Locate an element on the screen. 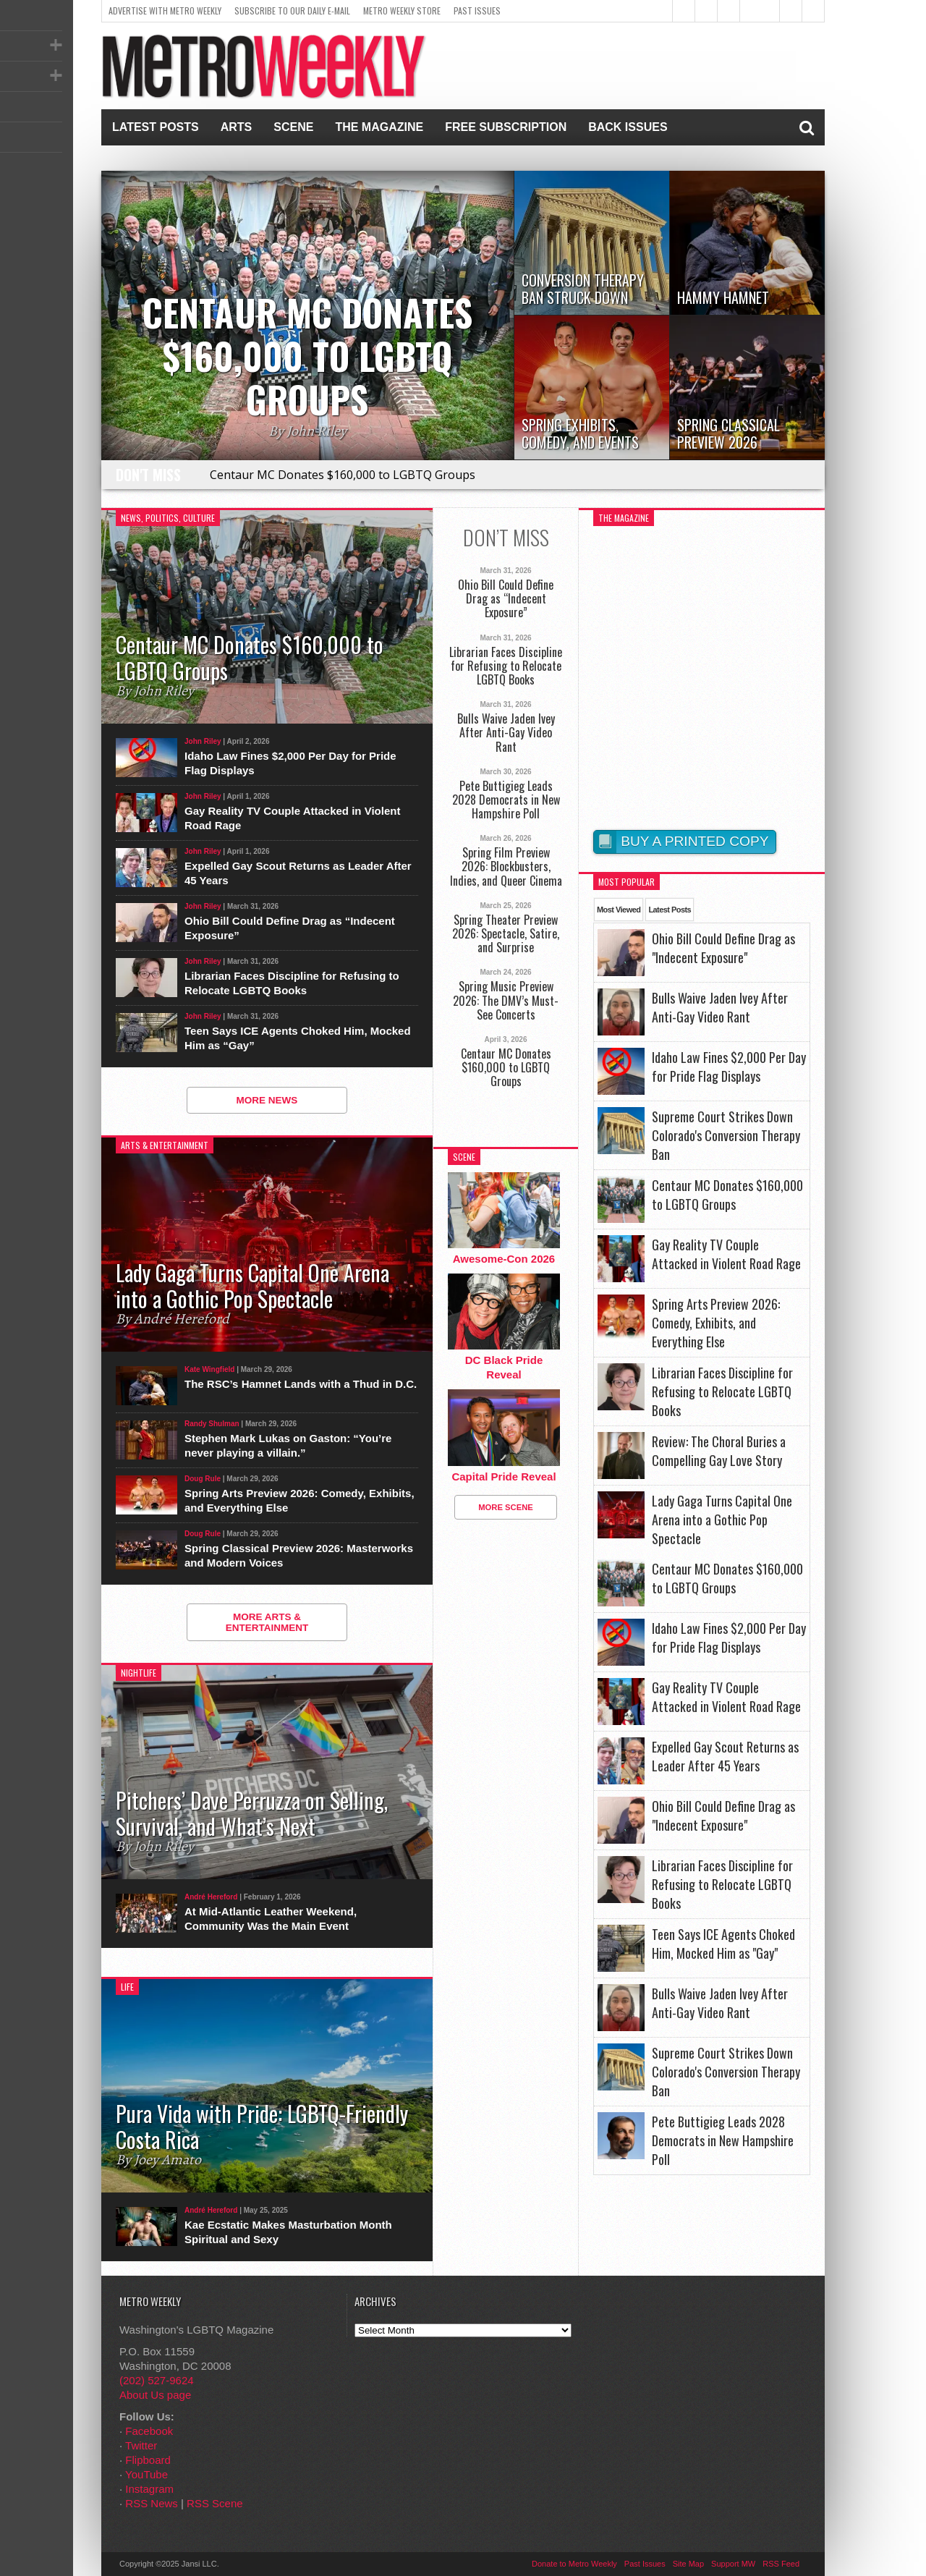  Doug Rule is located at coordinates (202, 1479).